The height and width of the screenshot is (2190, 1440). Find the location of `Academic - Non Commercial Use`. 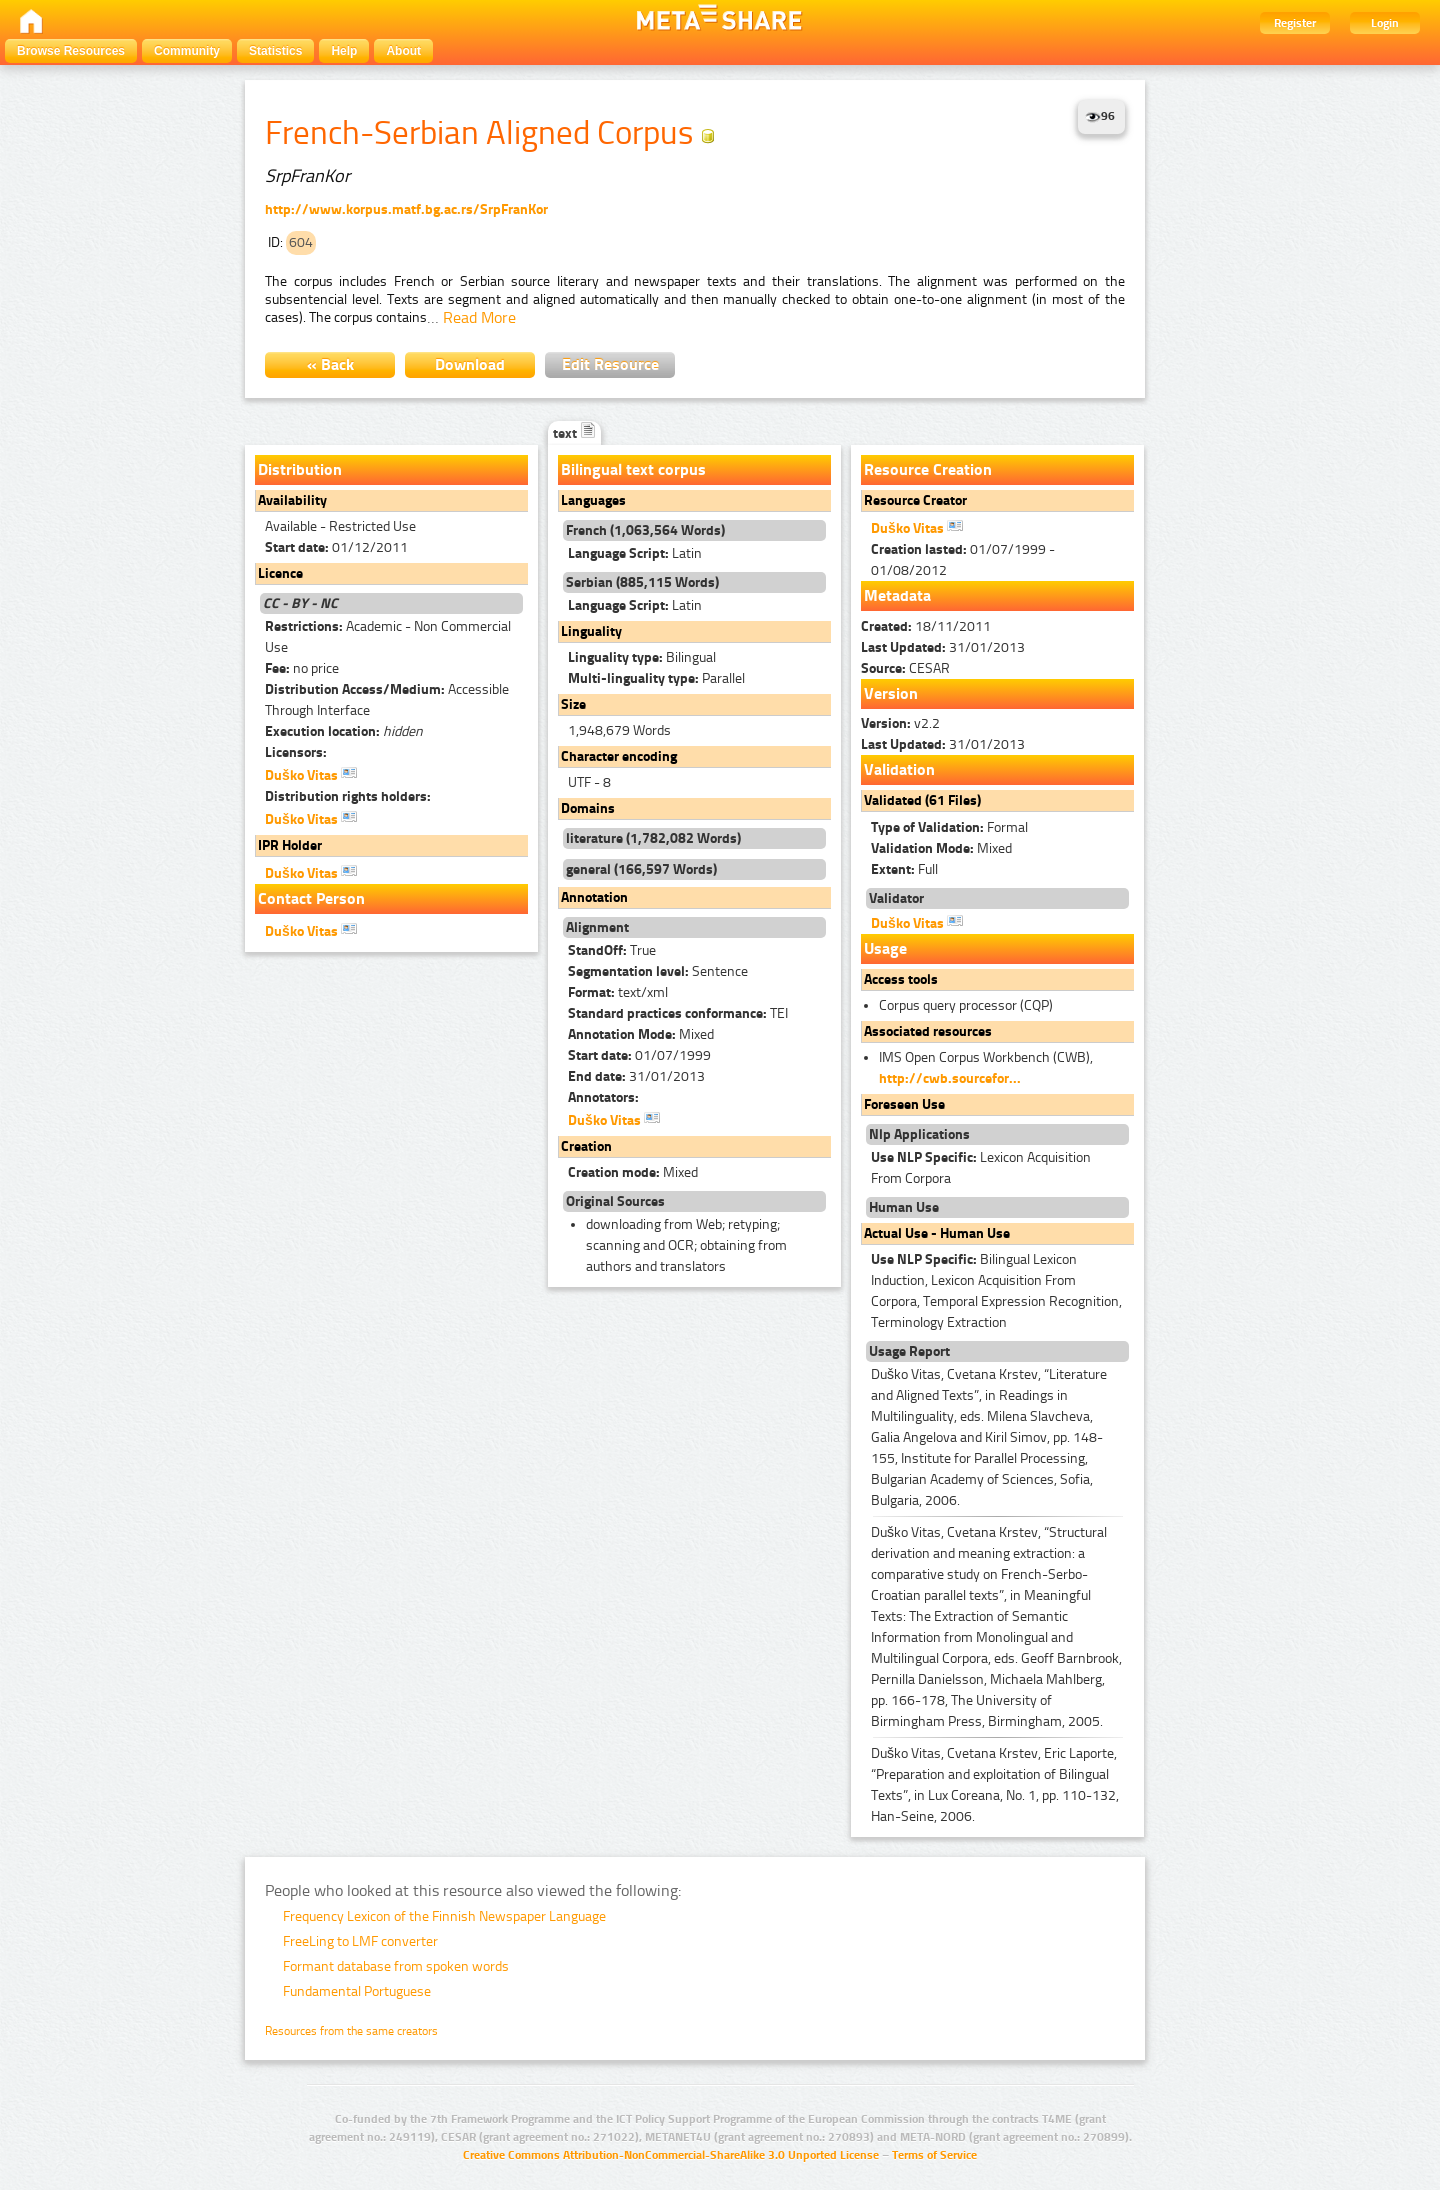

Academic - Non Commercial Use is located at coordinates (388, 637).